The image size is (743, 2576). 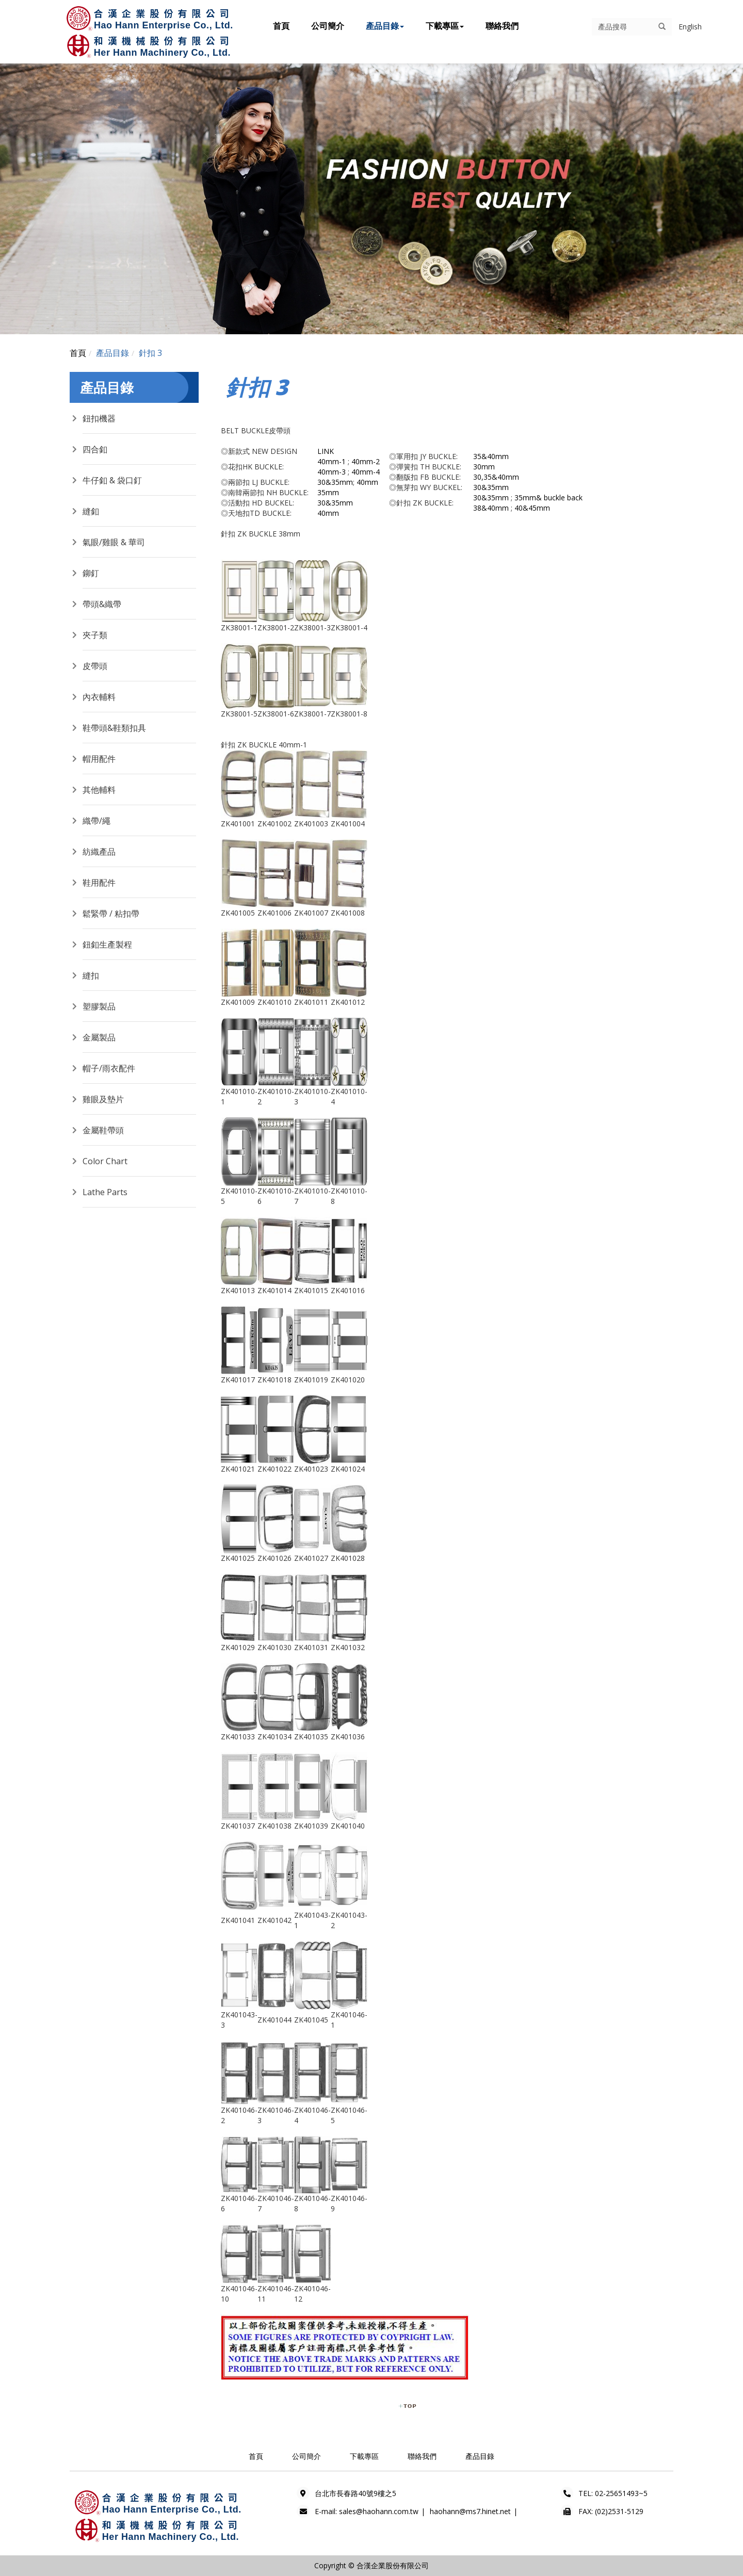 What do you see at coordinates (99, 789) in the screenshot?
I see `其他輔料` at bounding box center [99, 789].